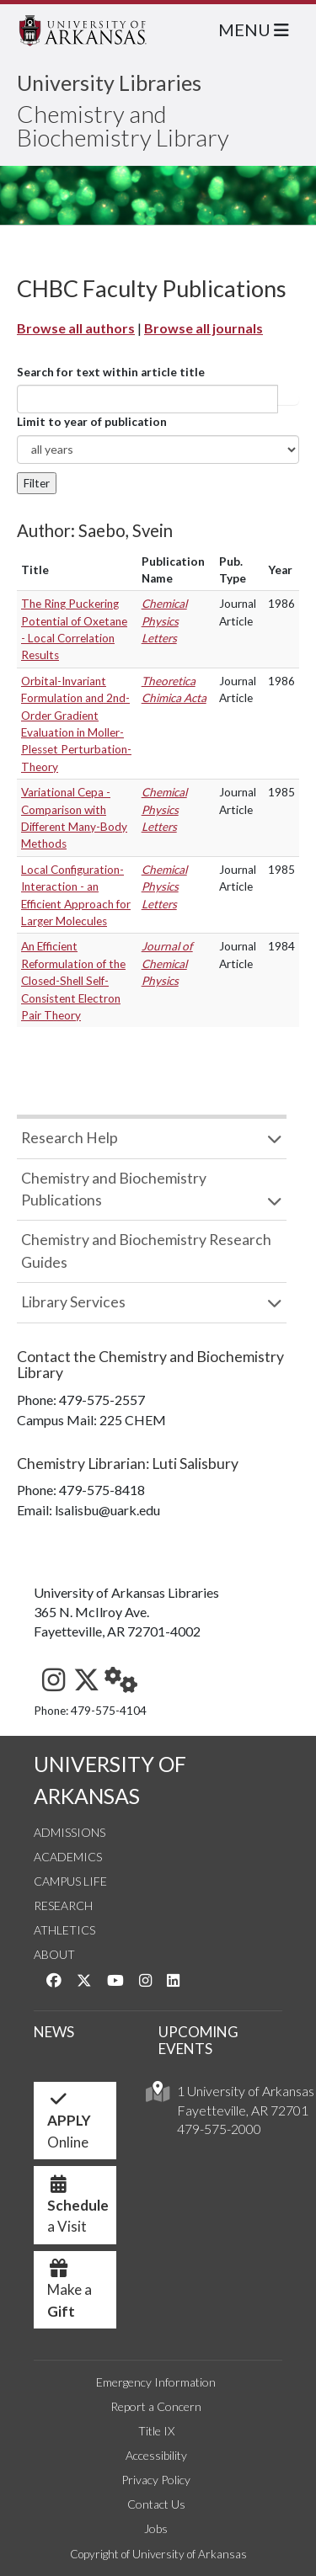 The height and width of the screenshot is (2576, 316). I want to click on Make a, so click(69, 2293).